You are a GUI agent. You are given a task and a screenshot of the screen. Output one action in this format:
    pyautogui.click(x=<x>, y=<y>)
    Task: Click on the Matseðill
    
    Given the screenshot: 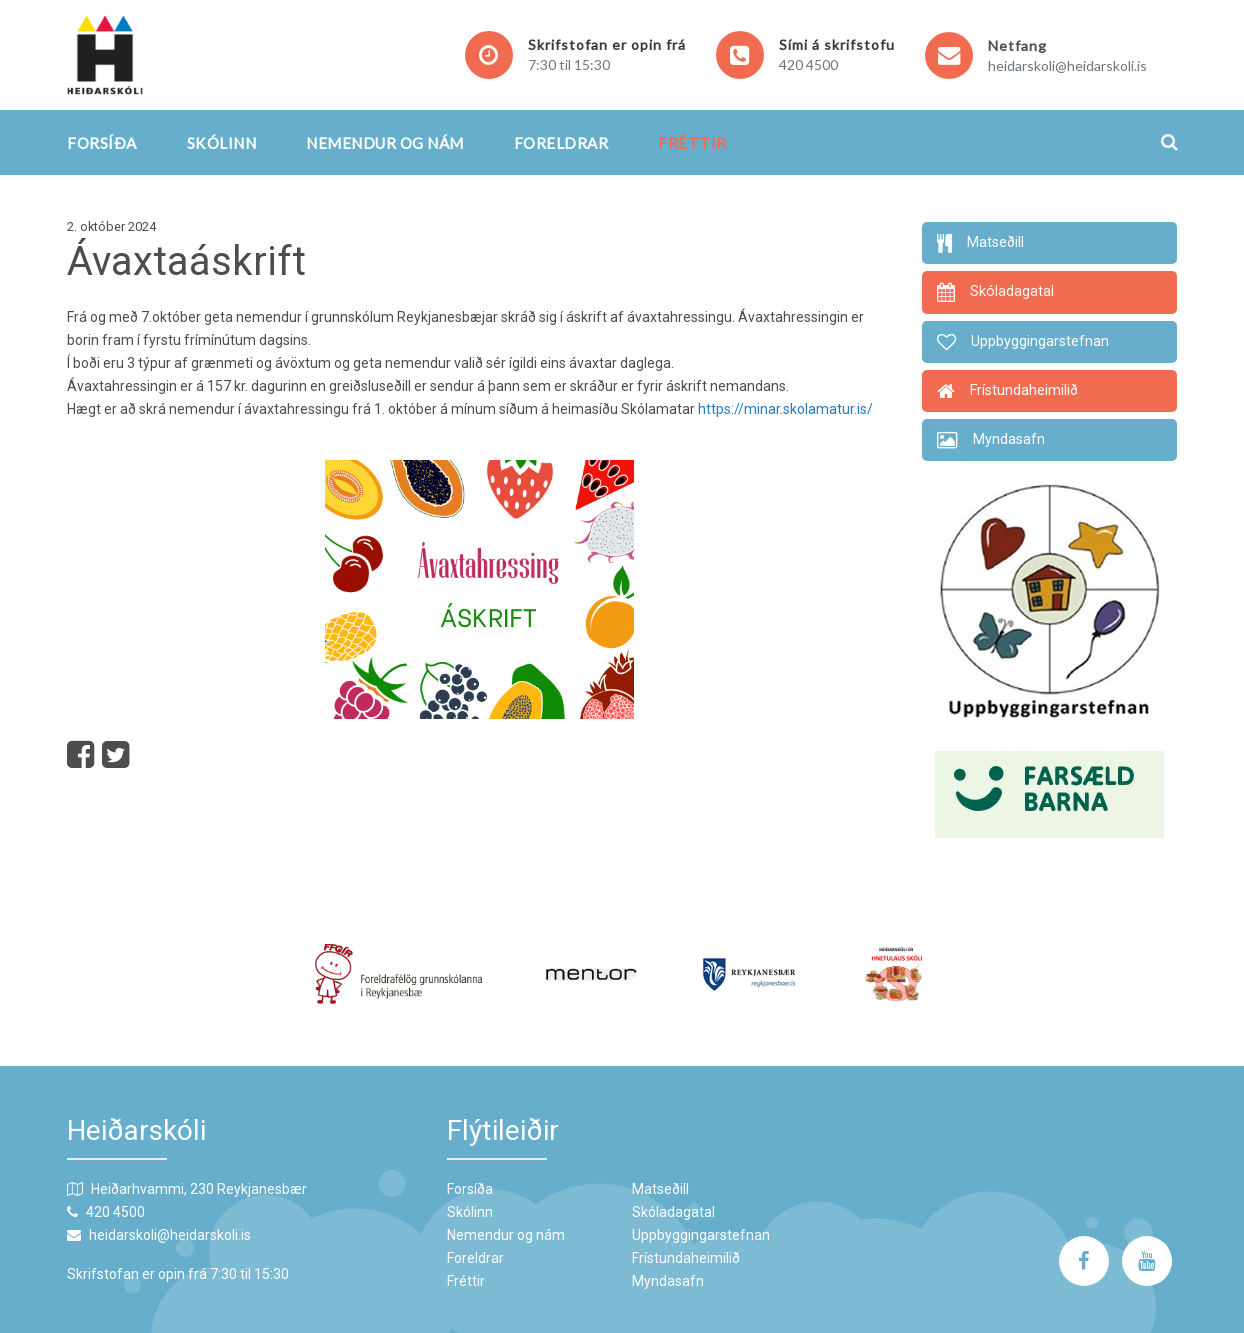 What is the action you would take?
    pyautogui.click(x=660, y=1189)
    